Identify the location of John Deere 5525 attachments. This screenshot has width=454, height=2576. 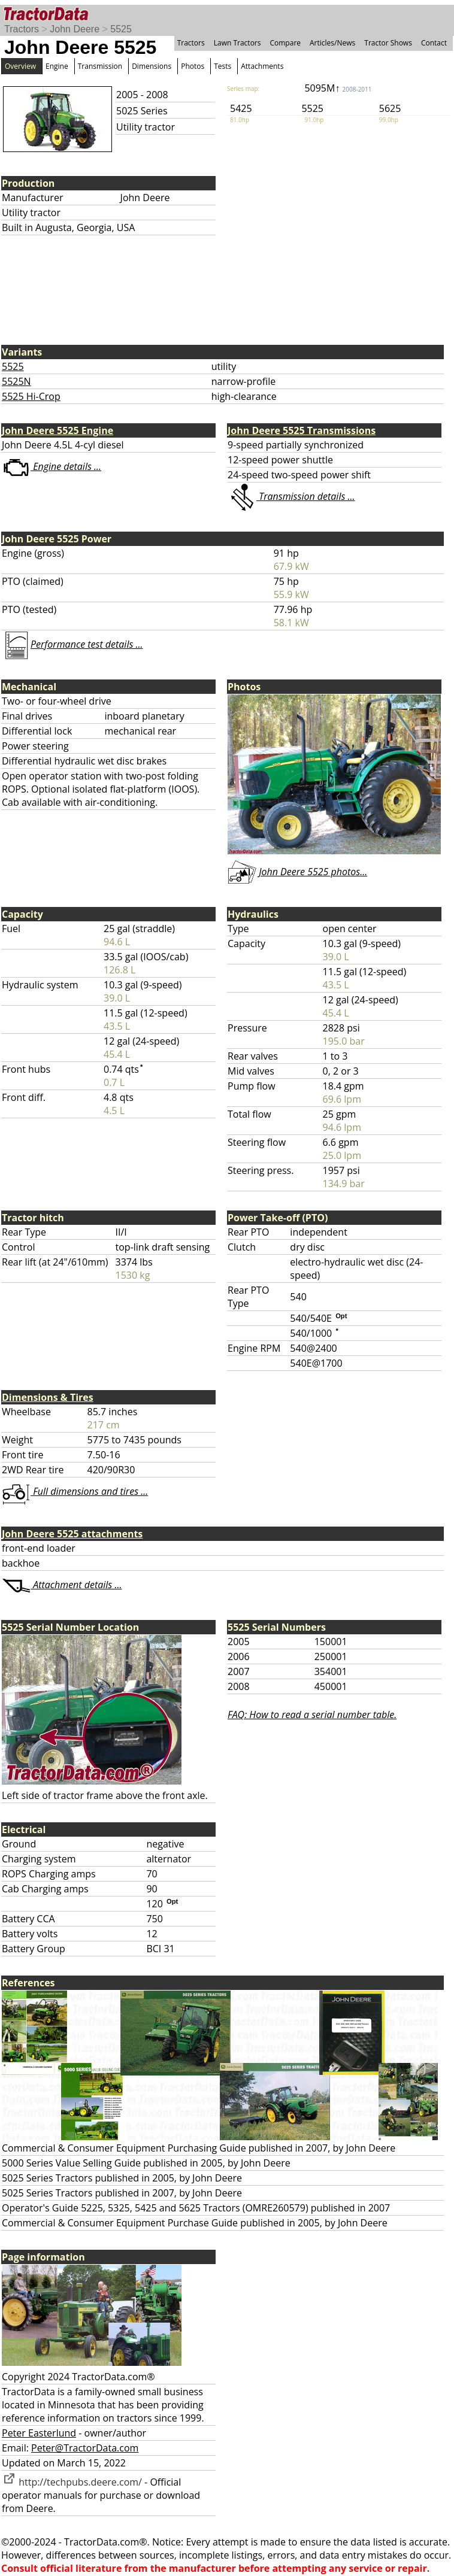
(72, 1533).